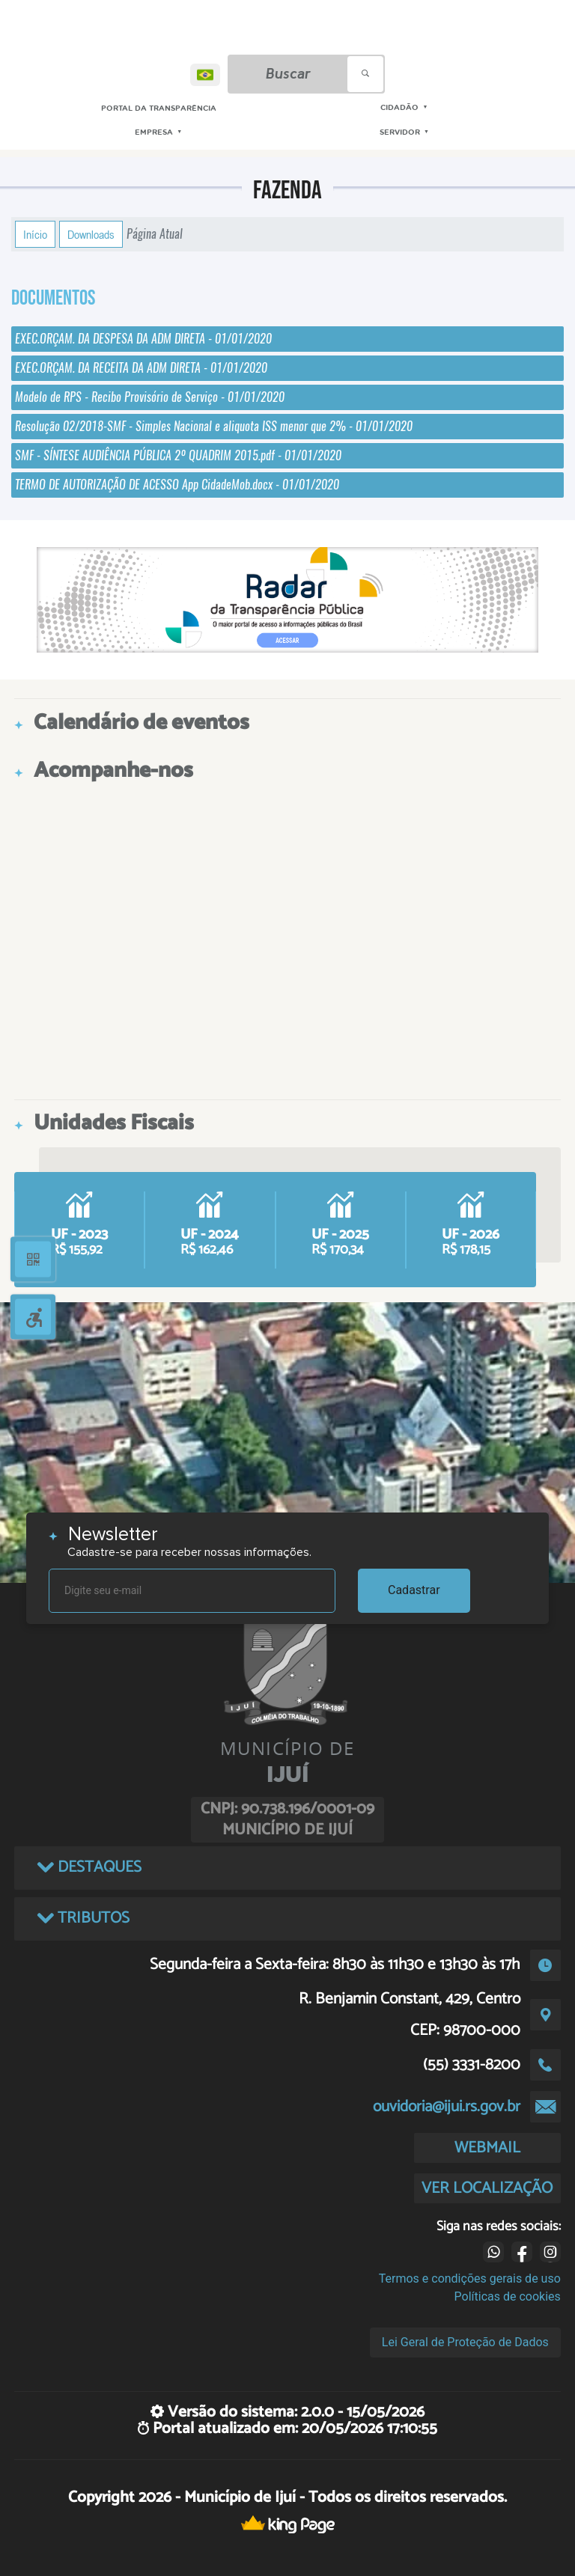 The height and width of the screenshot is (2576, 575). I want to click on Termos e condições gerais de uso, so click(470, 2278).